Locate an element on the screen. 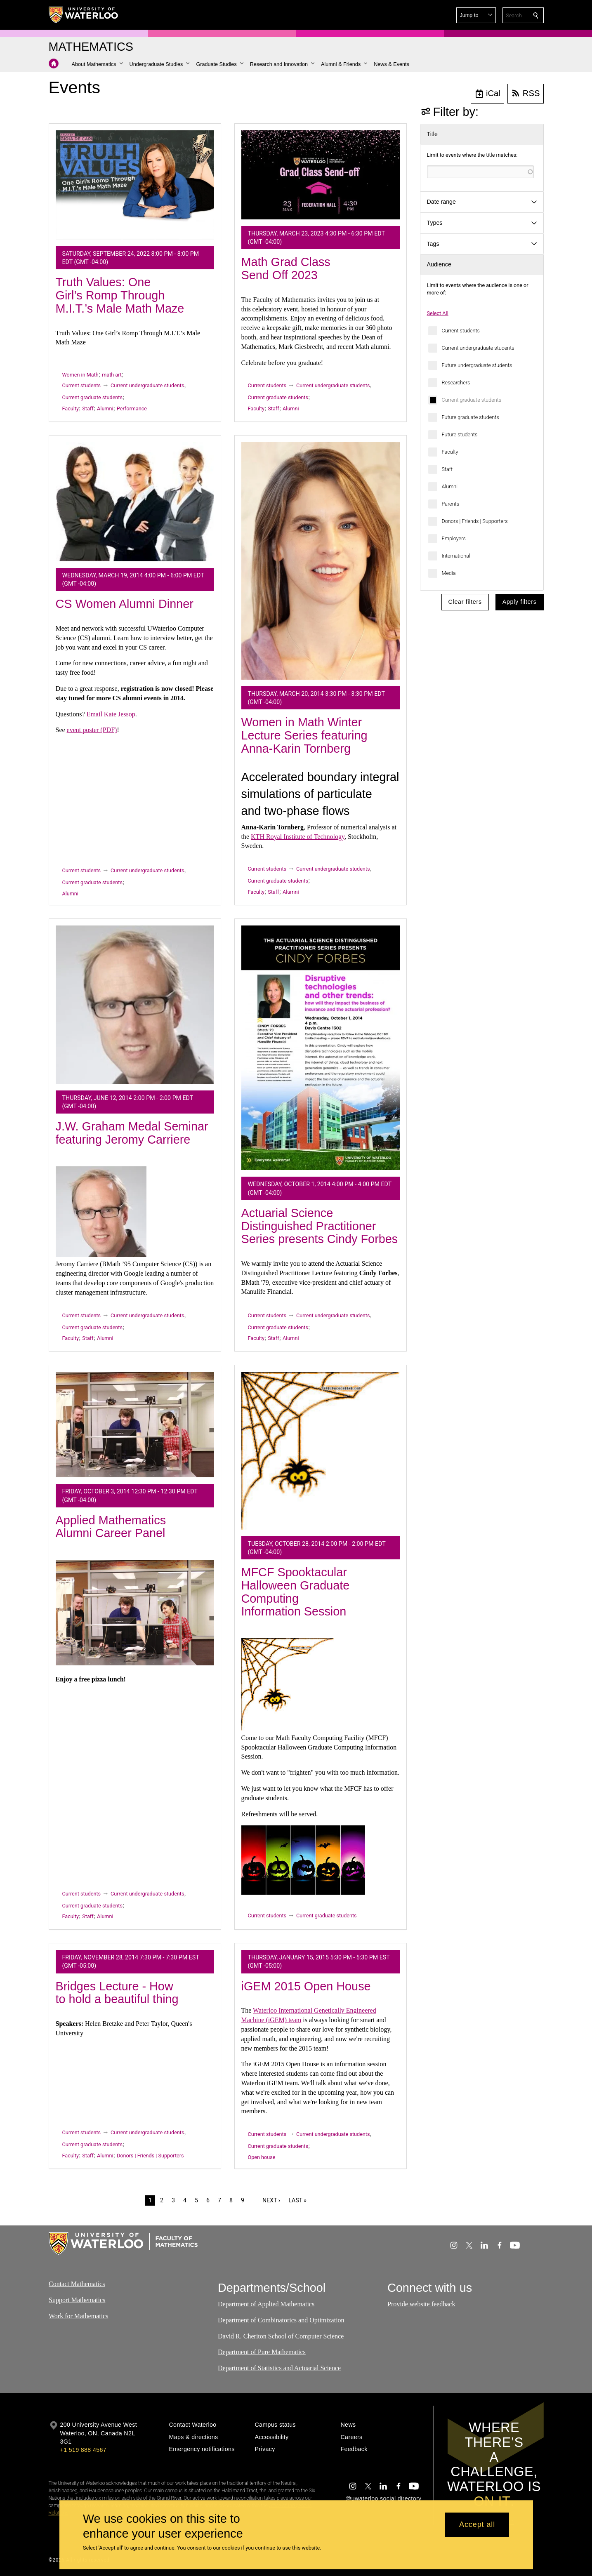  David R. Cheriton School of Computer Science is located at coordinates (281, 2336).